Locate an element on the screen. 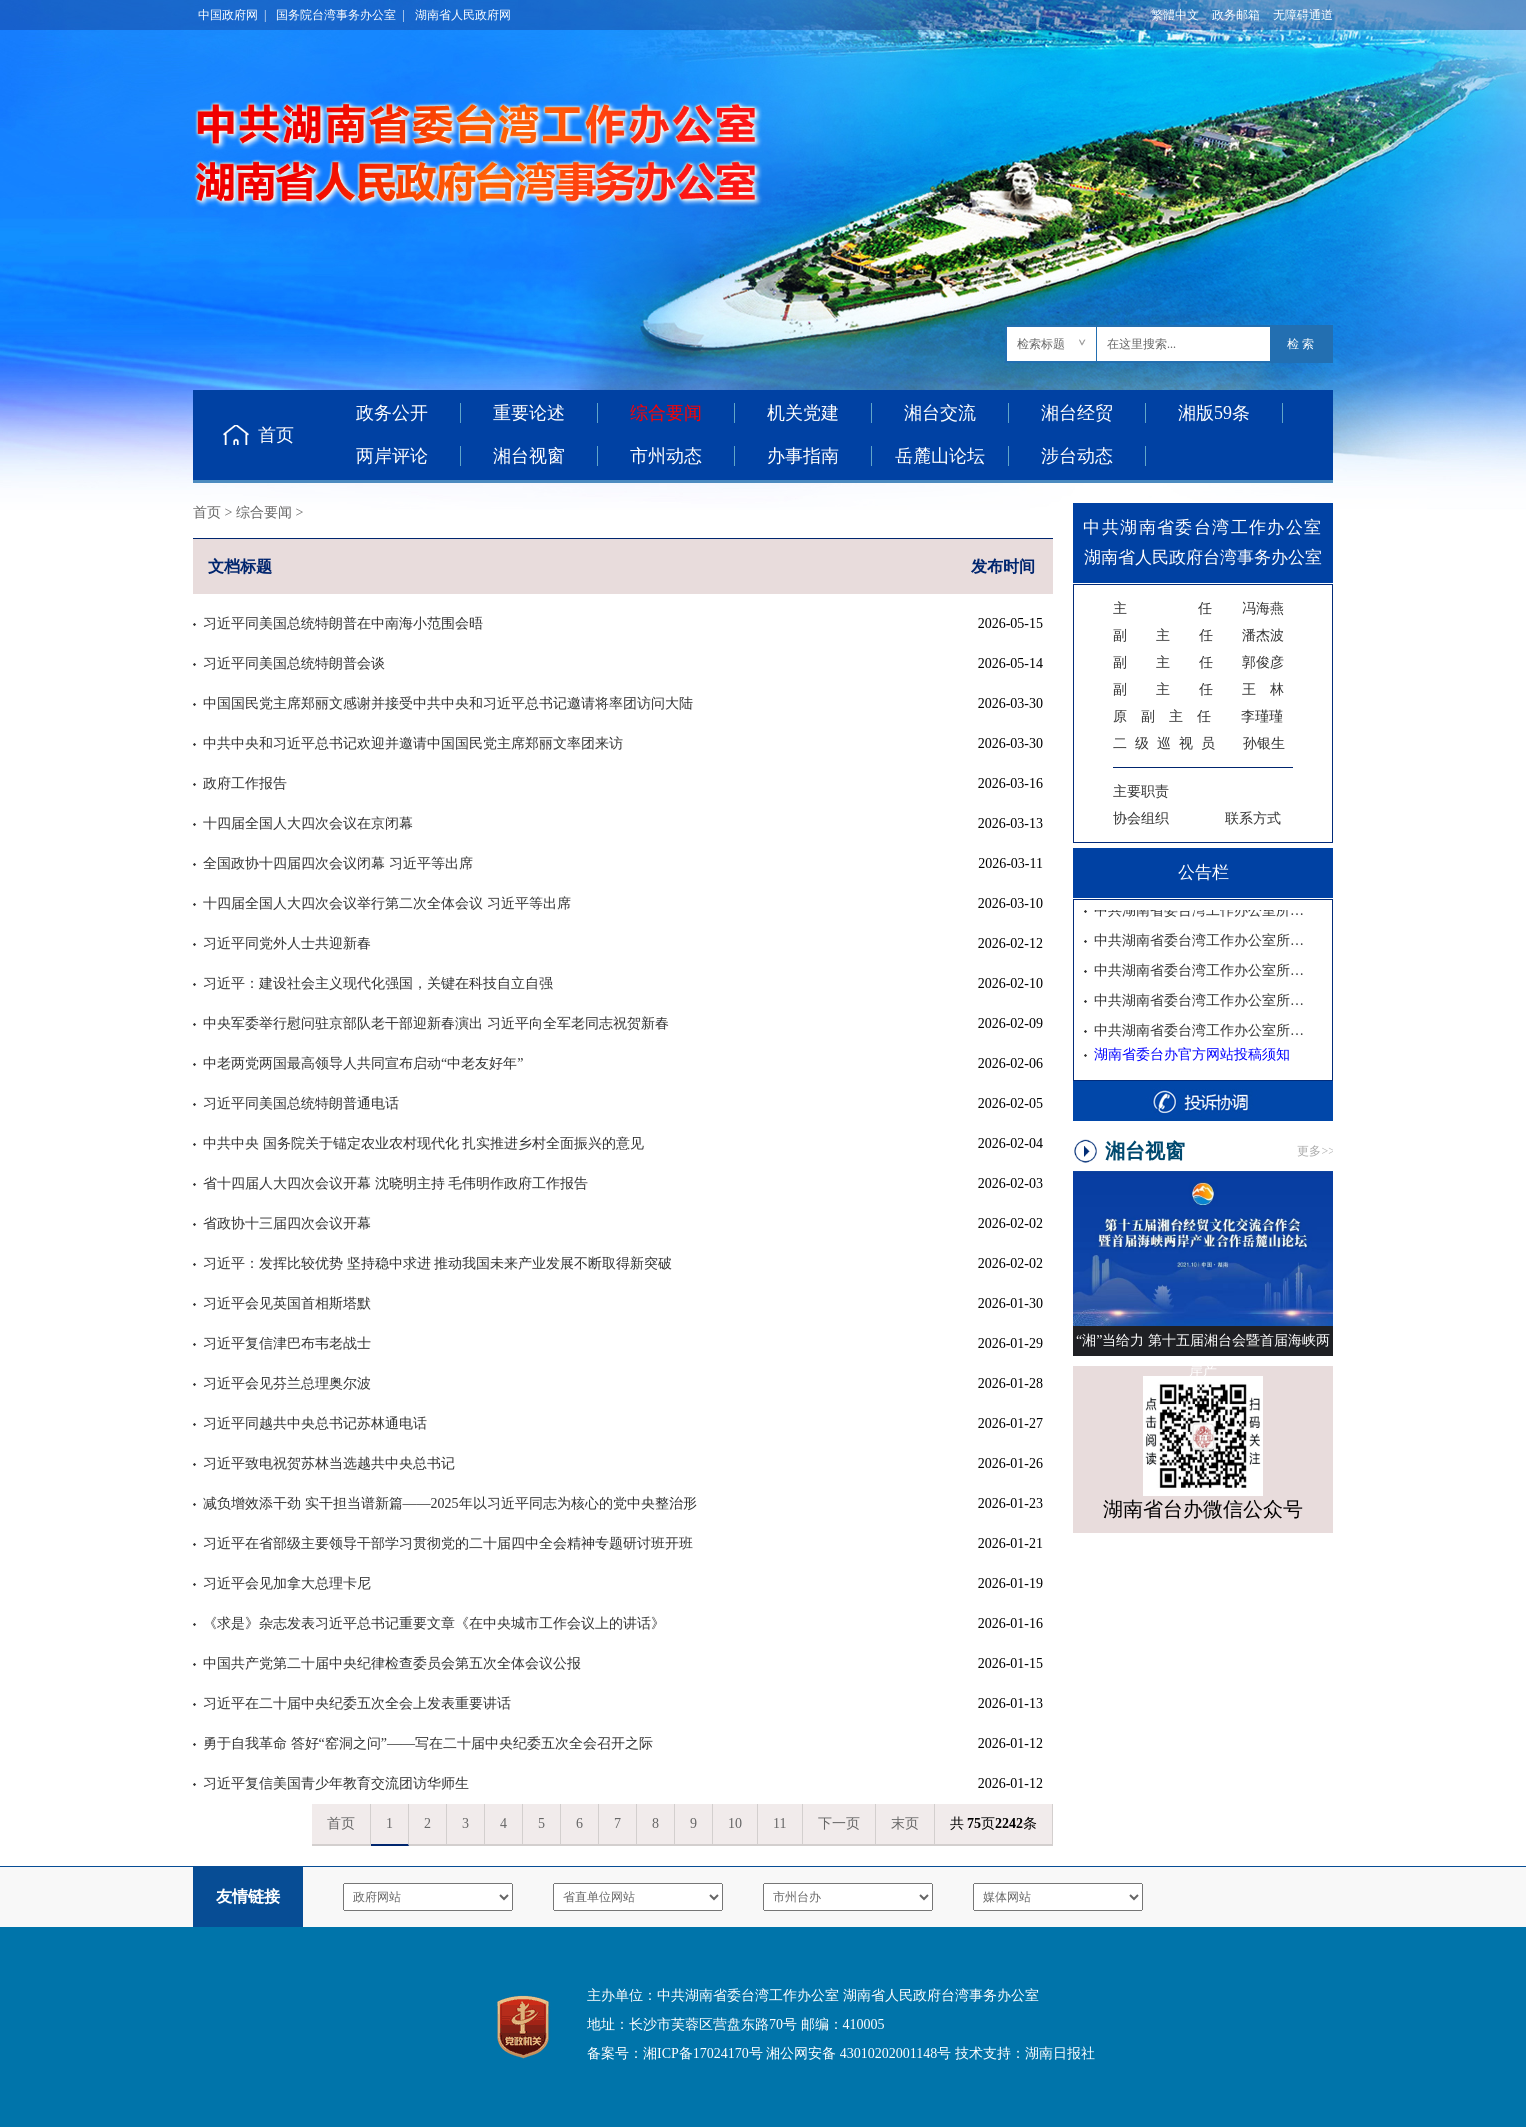 The height and width of the screenshot is (2127, 1526). 湖南省台办微信公众号 is located at coordinates (1203, 1509).